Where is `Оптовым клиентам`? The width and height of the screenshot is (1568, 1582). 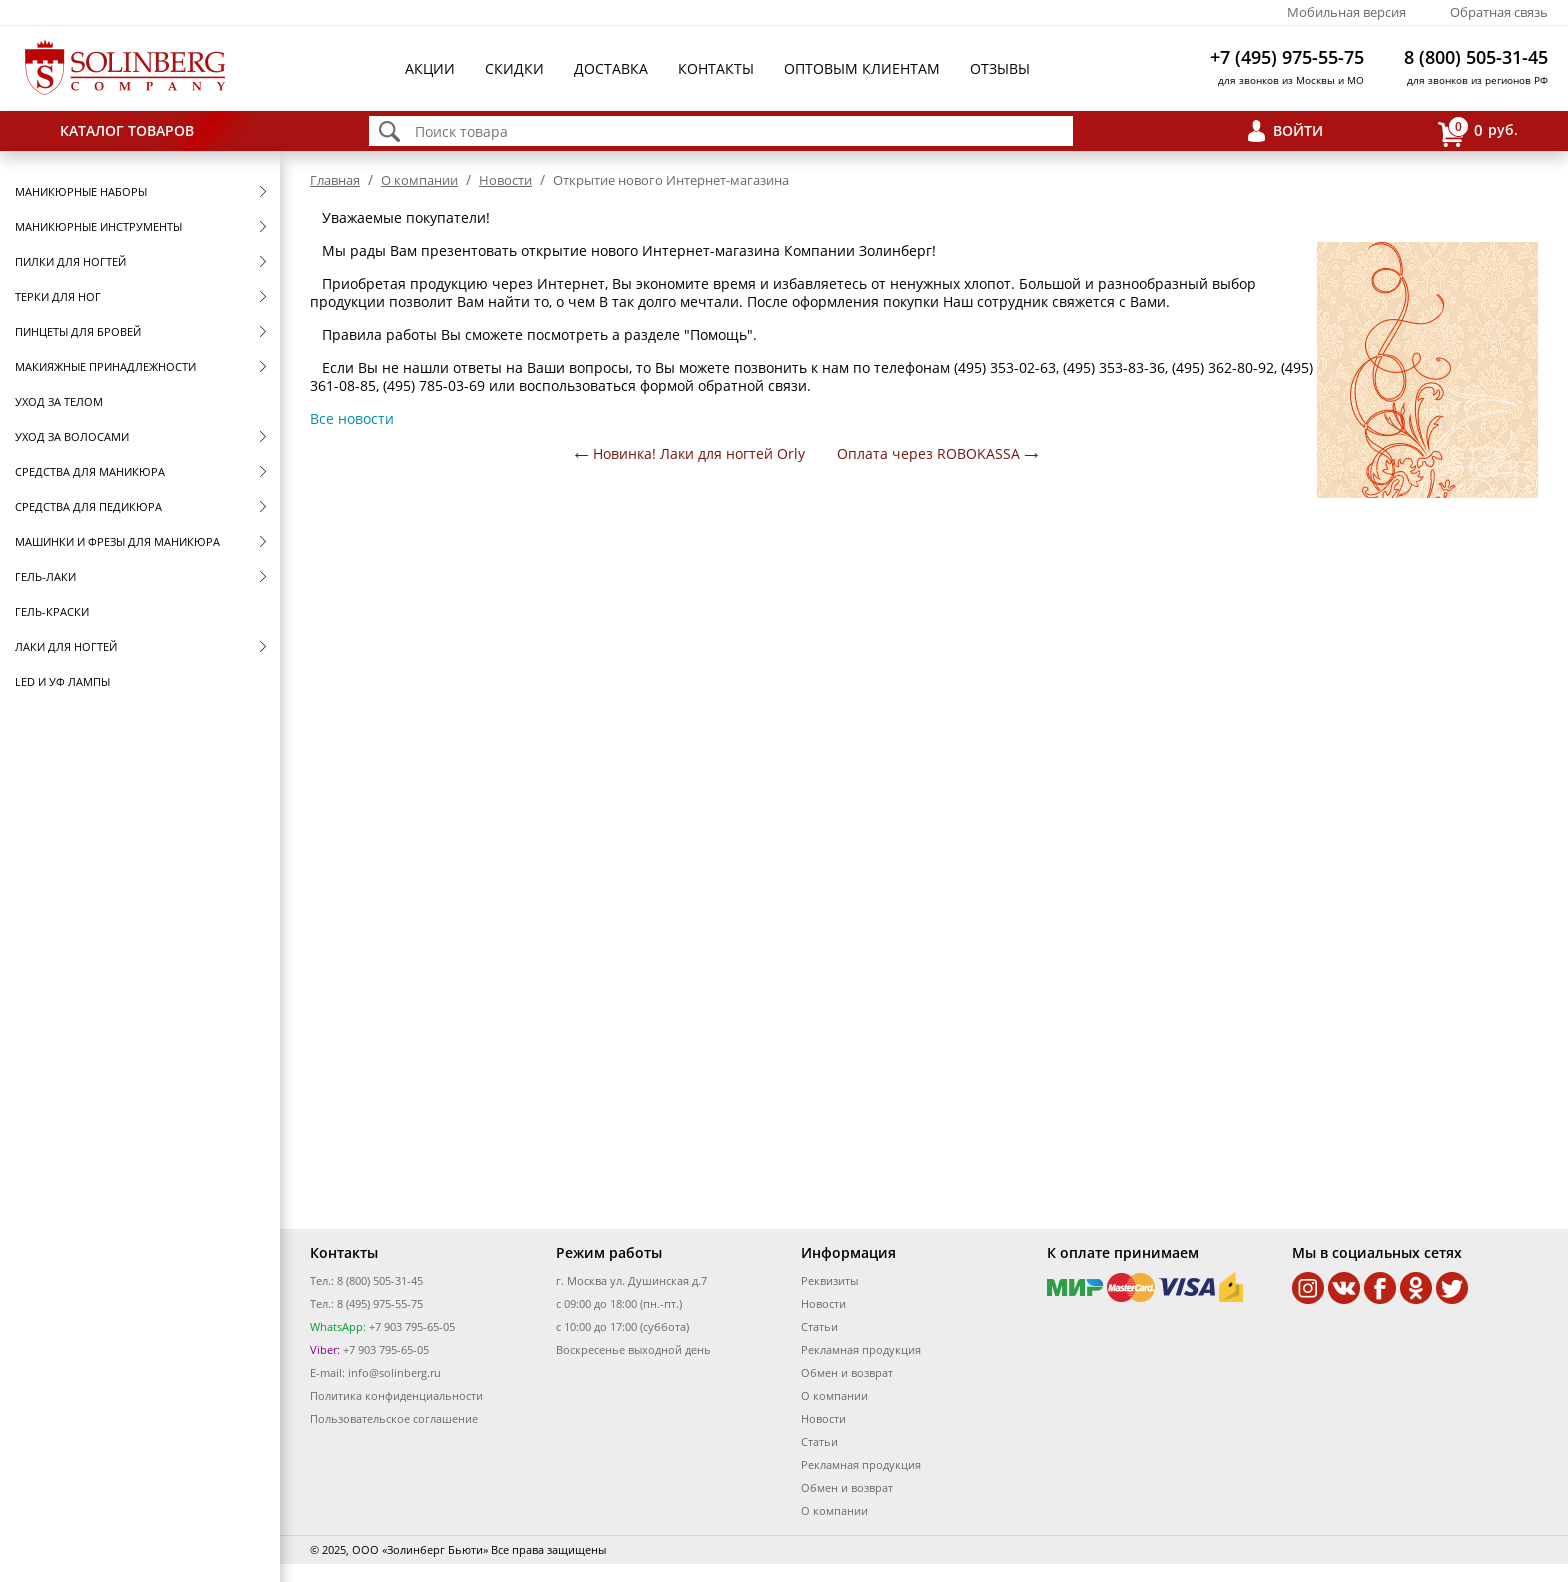 Оптовым клиентам is located at coordinates (862, 68).